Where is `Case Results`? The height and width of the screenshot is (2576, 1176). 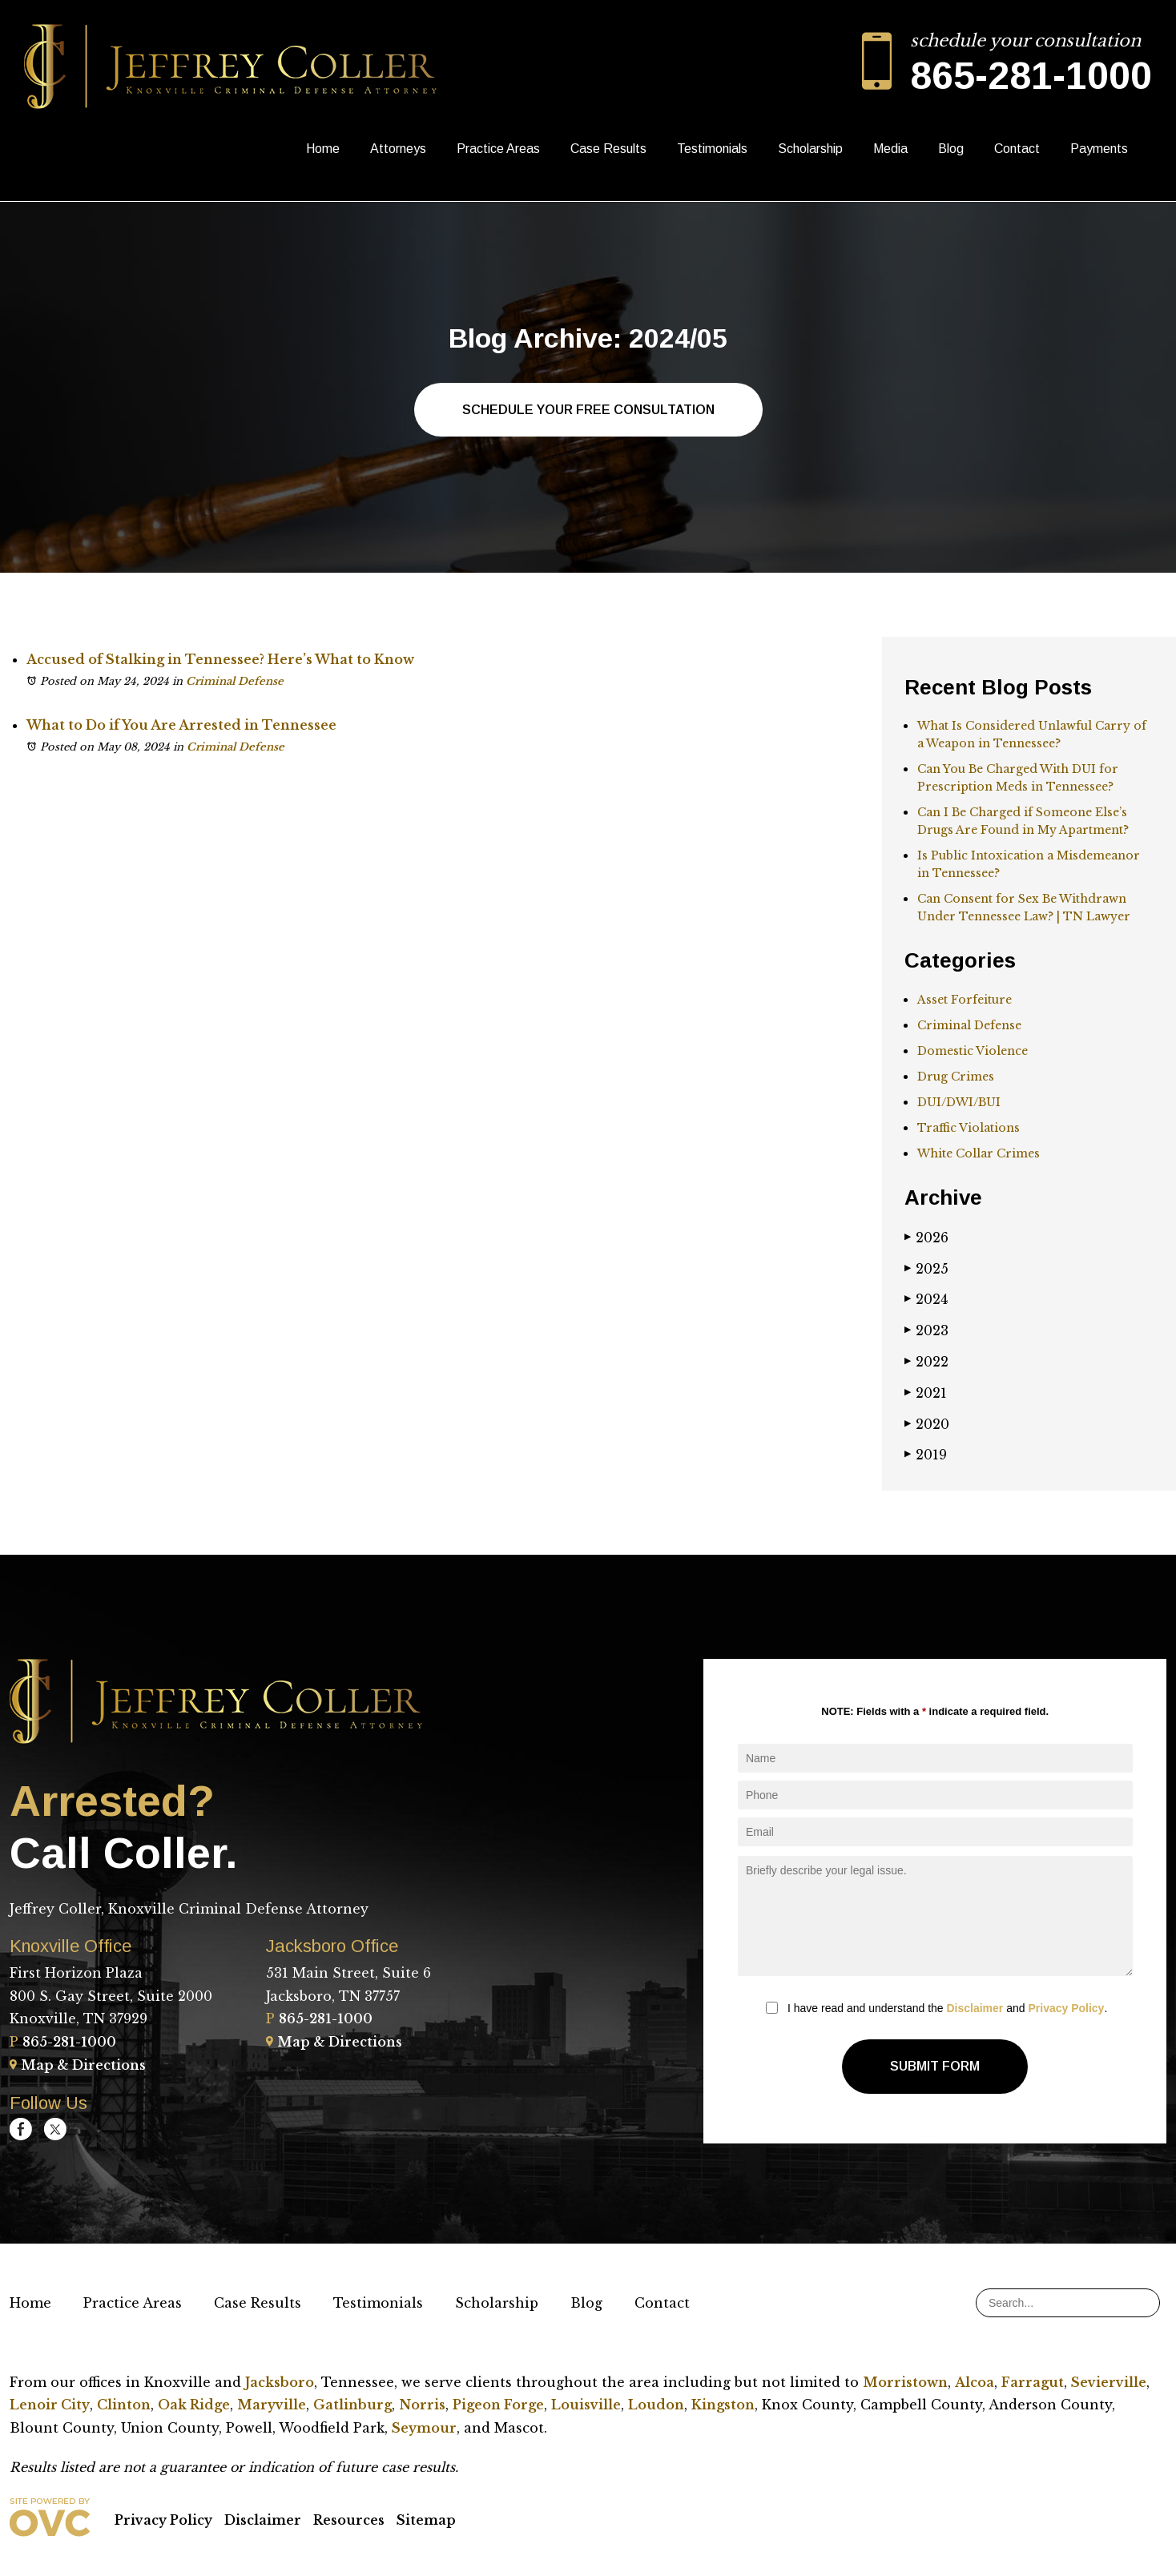
Case Results is located at coordinates (608, 148).